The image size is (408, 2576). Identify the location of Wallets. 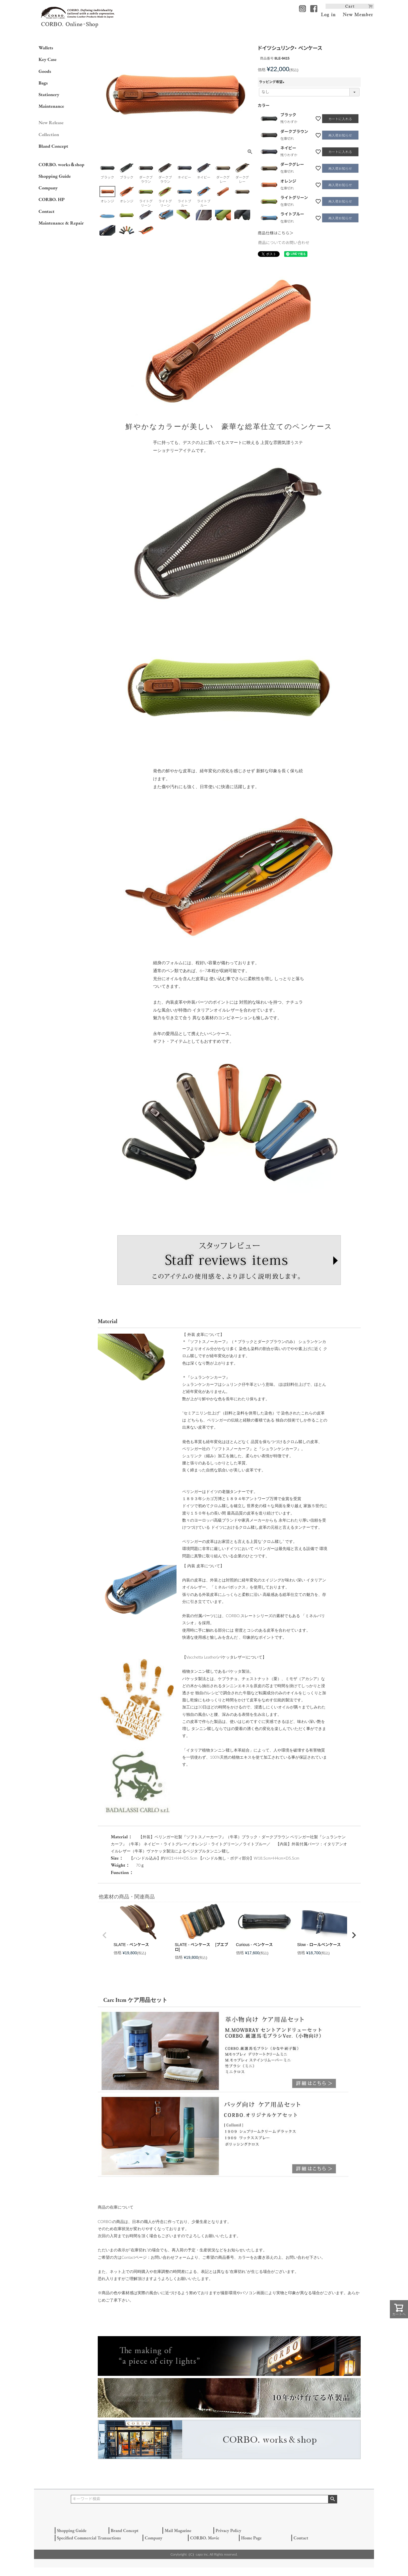
(46, 48).